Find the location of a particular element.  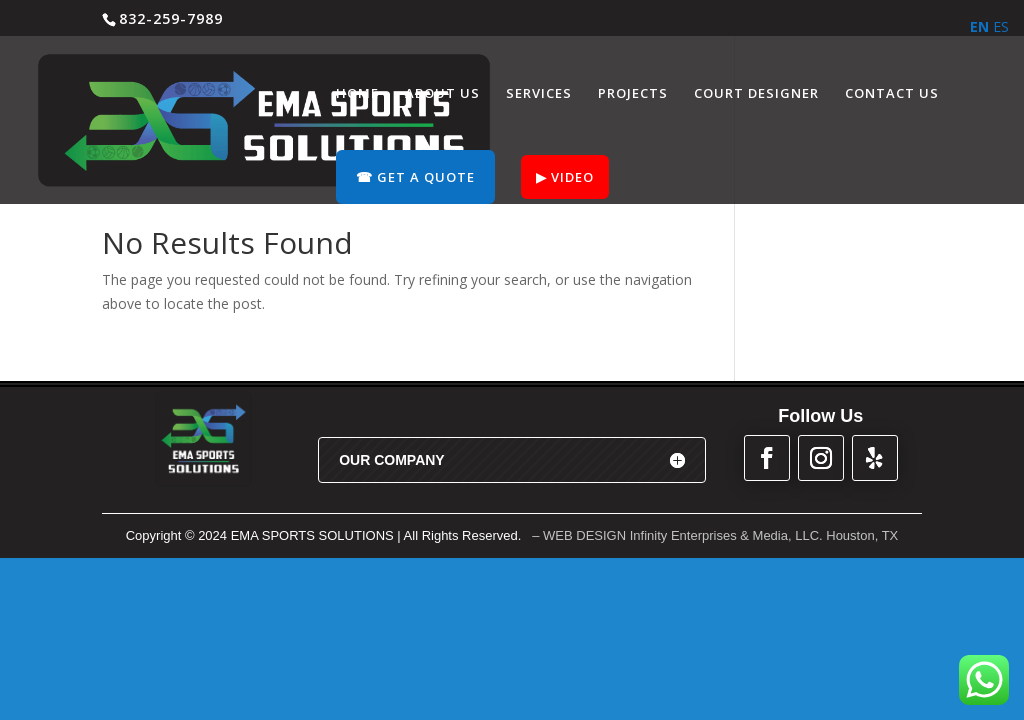

ABOUT US is located at coordinates (442, 94).